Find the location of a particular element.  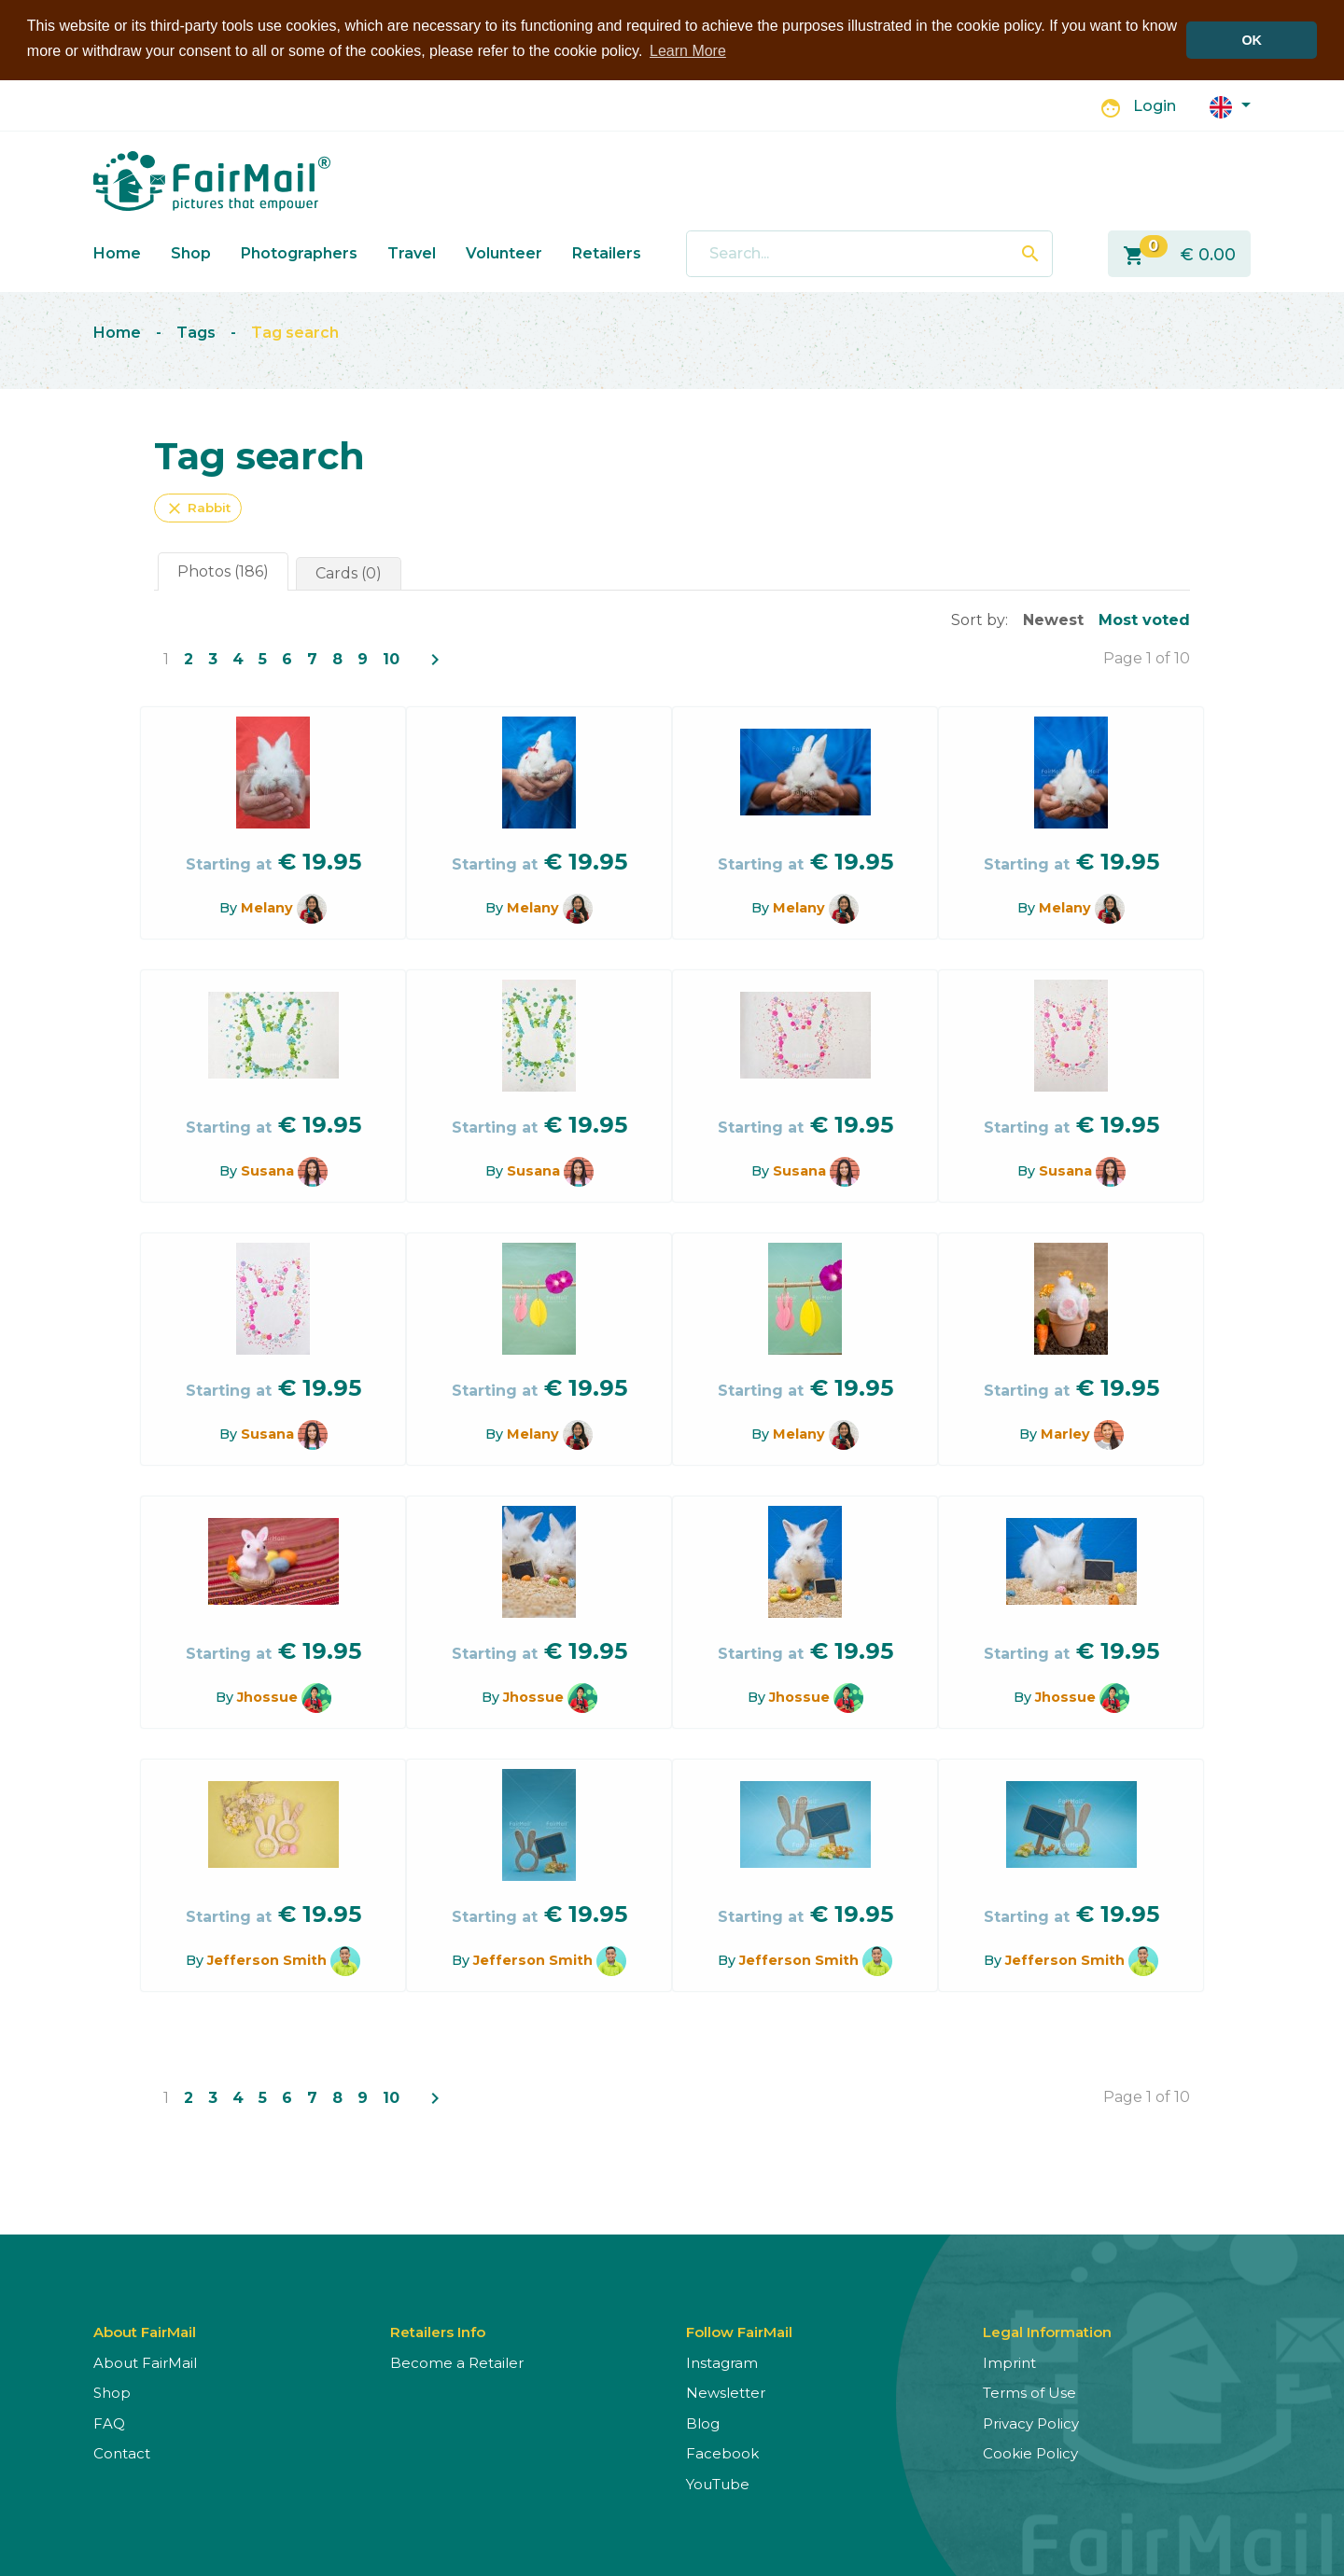

Travel is located at coordinates (411, 253).